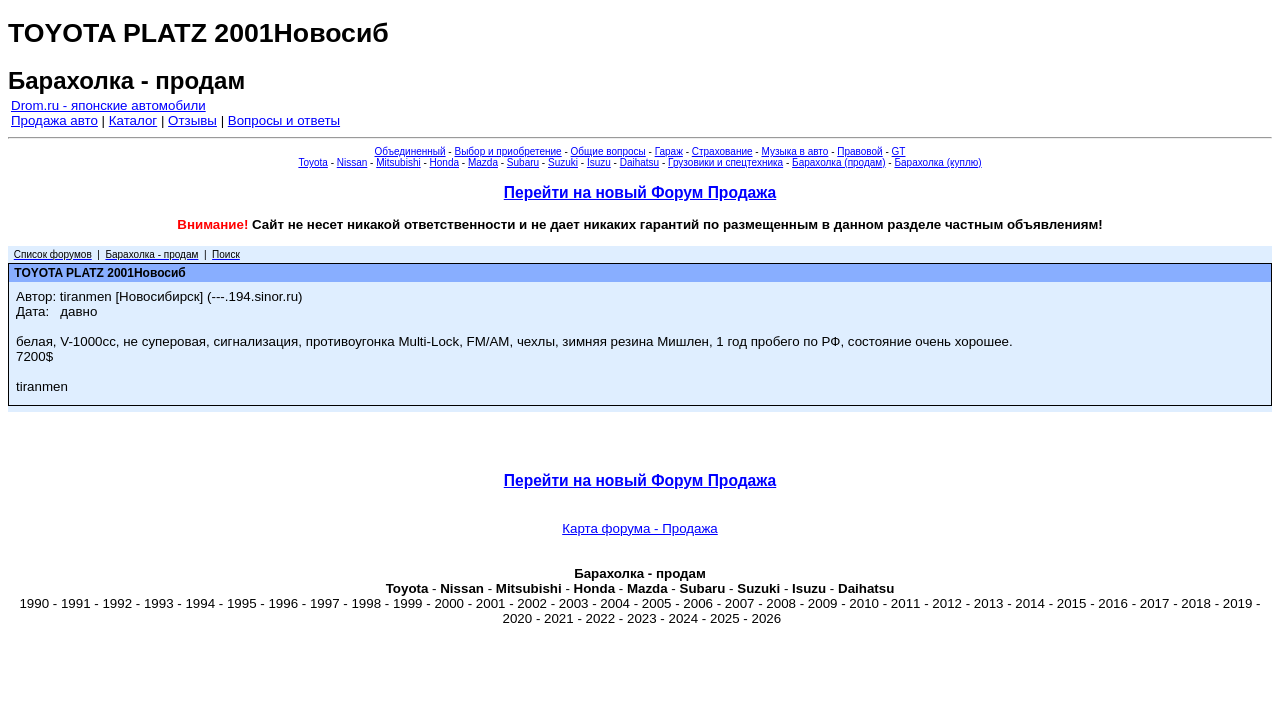 This screenshot has height=720, width=1280. I want to click on Toyota, so click(312, 162).